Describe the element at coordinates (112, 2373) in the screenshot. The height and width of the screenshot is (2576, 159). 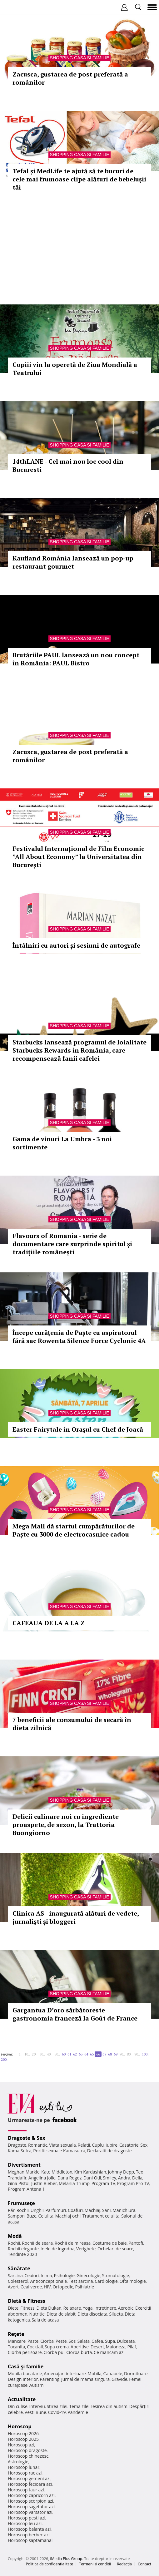
I see `Canapele` at that location.